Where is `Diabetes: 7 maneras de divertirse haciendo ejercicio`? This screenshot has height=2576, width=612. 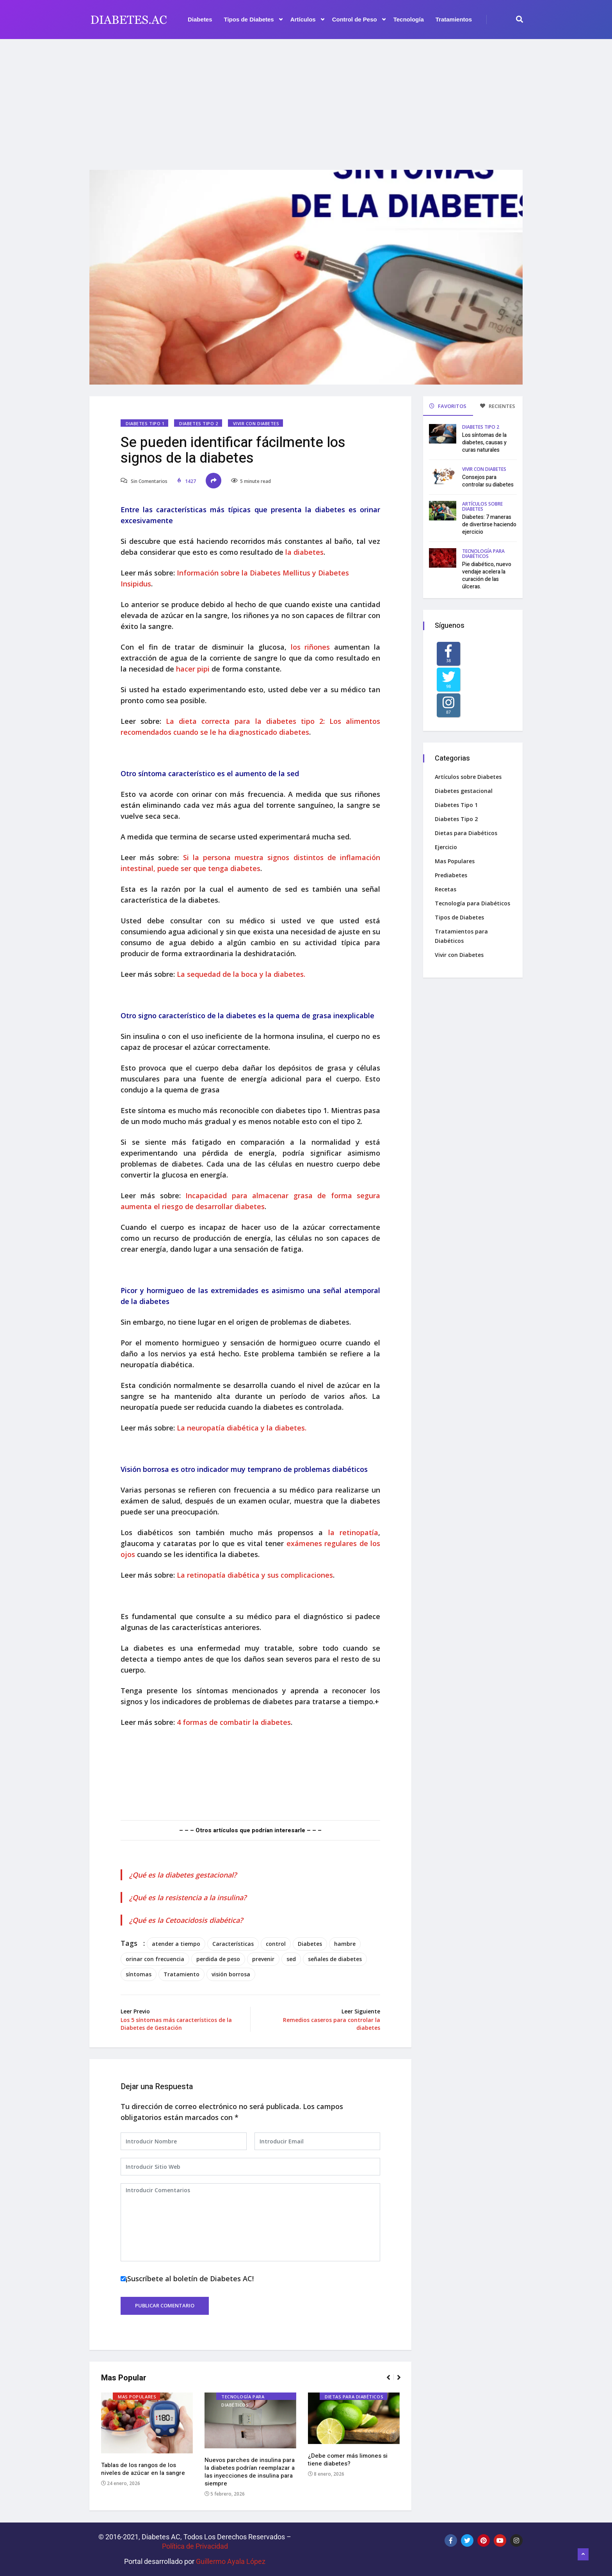 Diabetes: 7 maneras de divertirse haciendo ejercicio is located at coordinates (489, 524).